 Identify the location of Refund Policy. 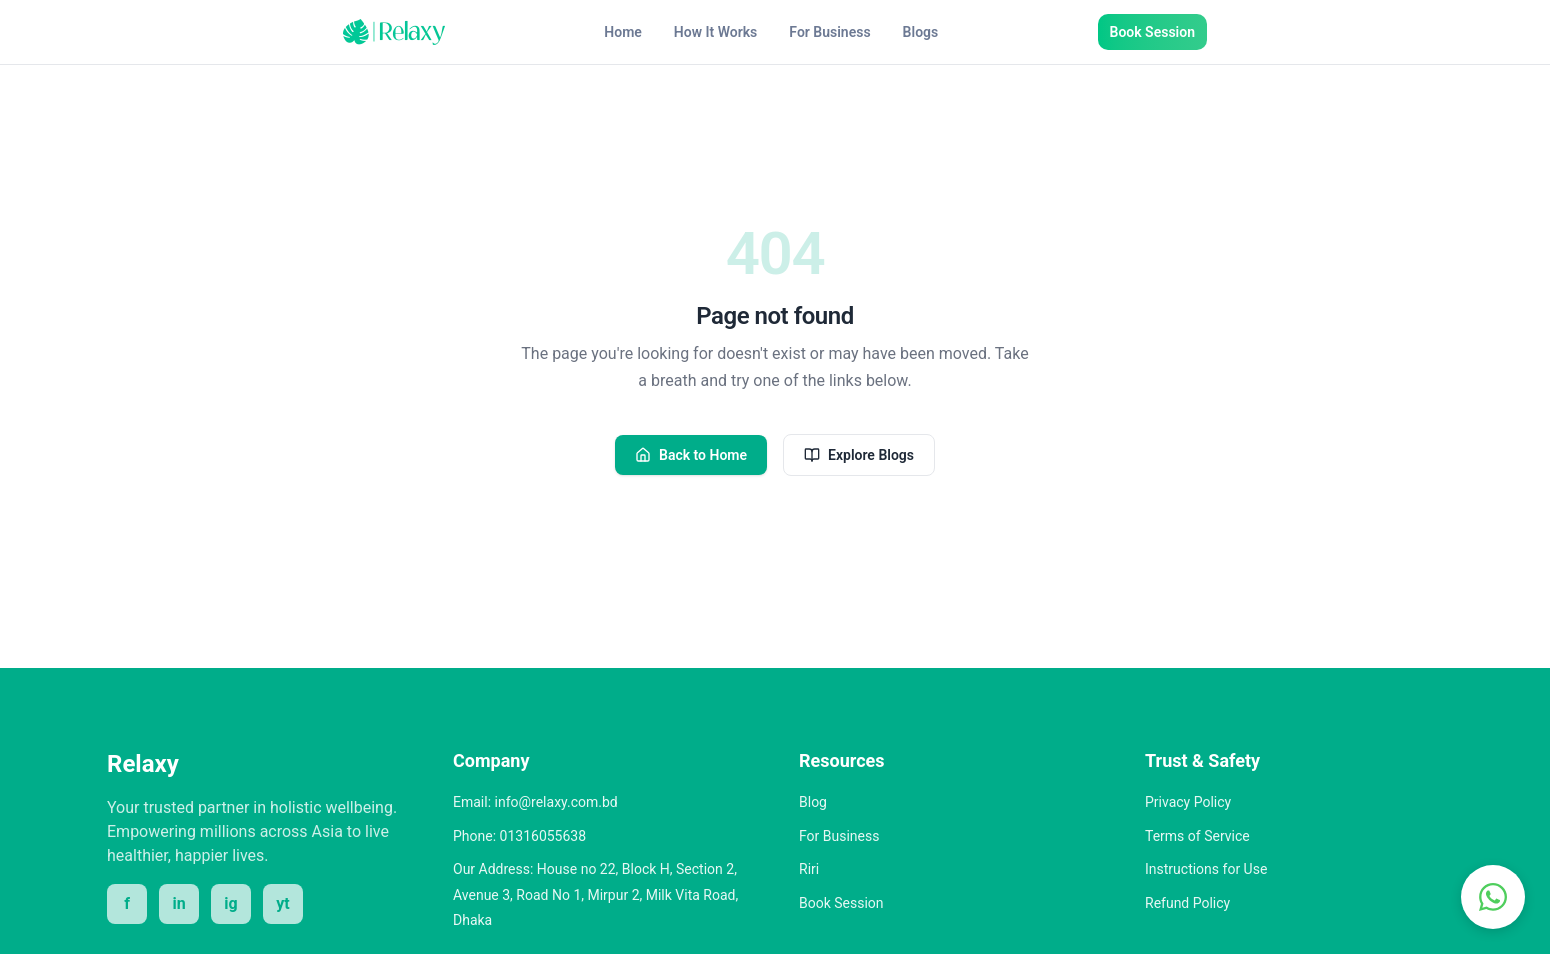
(1187, 903).